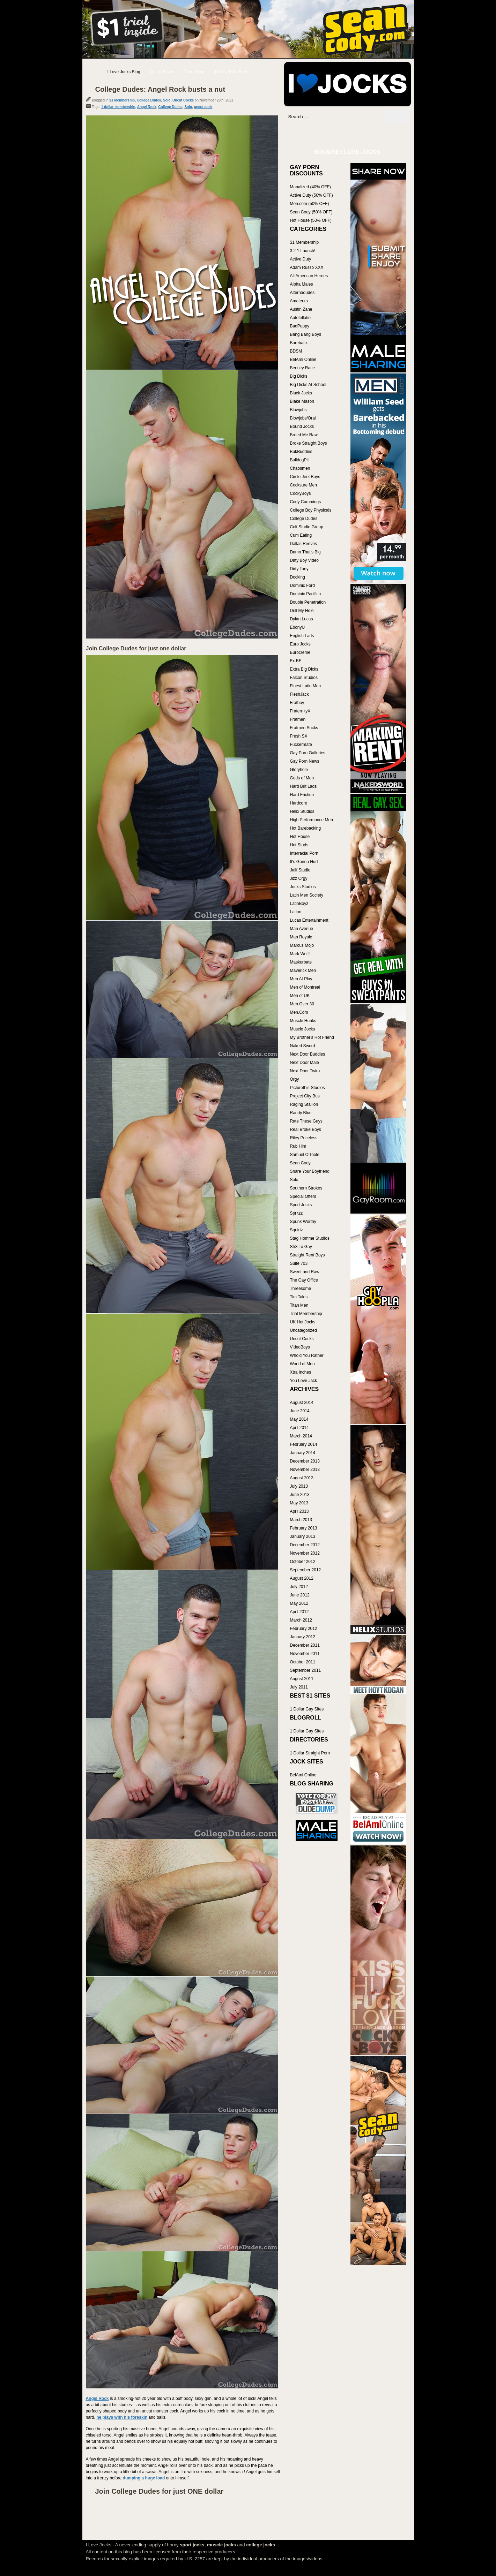 The width and height of the screenshot is (496, 2576). I want to click on May 2013, so click(299, 1503).